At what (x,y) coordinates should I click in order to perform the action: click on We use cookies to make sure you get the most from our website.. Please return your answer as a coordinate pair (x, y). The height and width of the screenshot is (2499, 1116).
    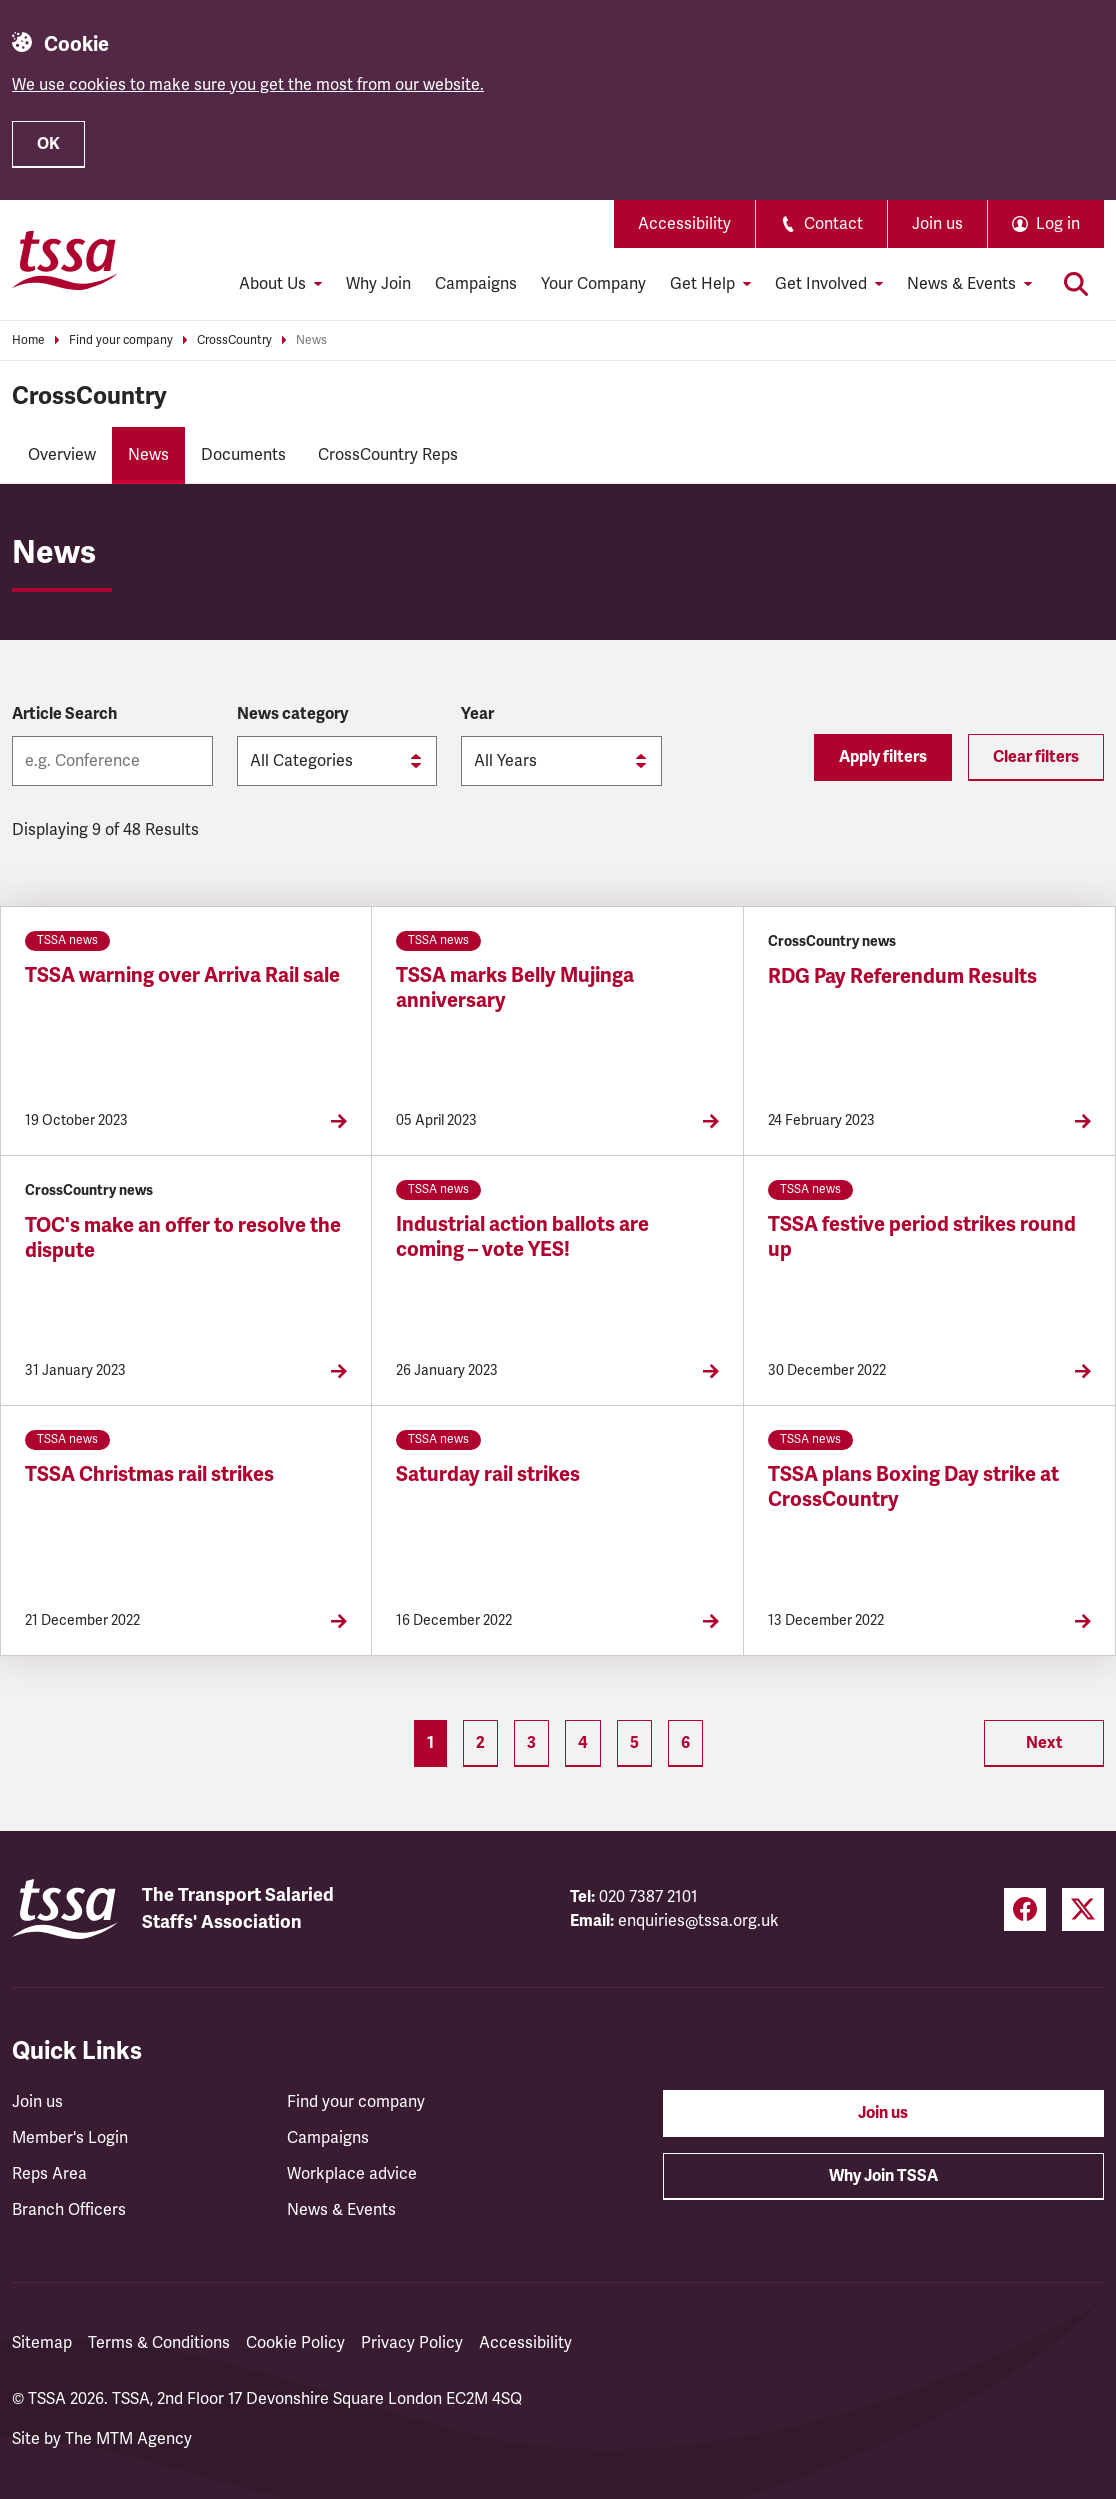
    Looking at the image, I should click on (248, 85).